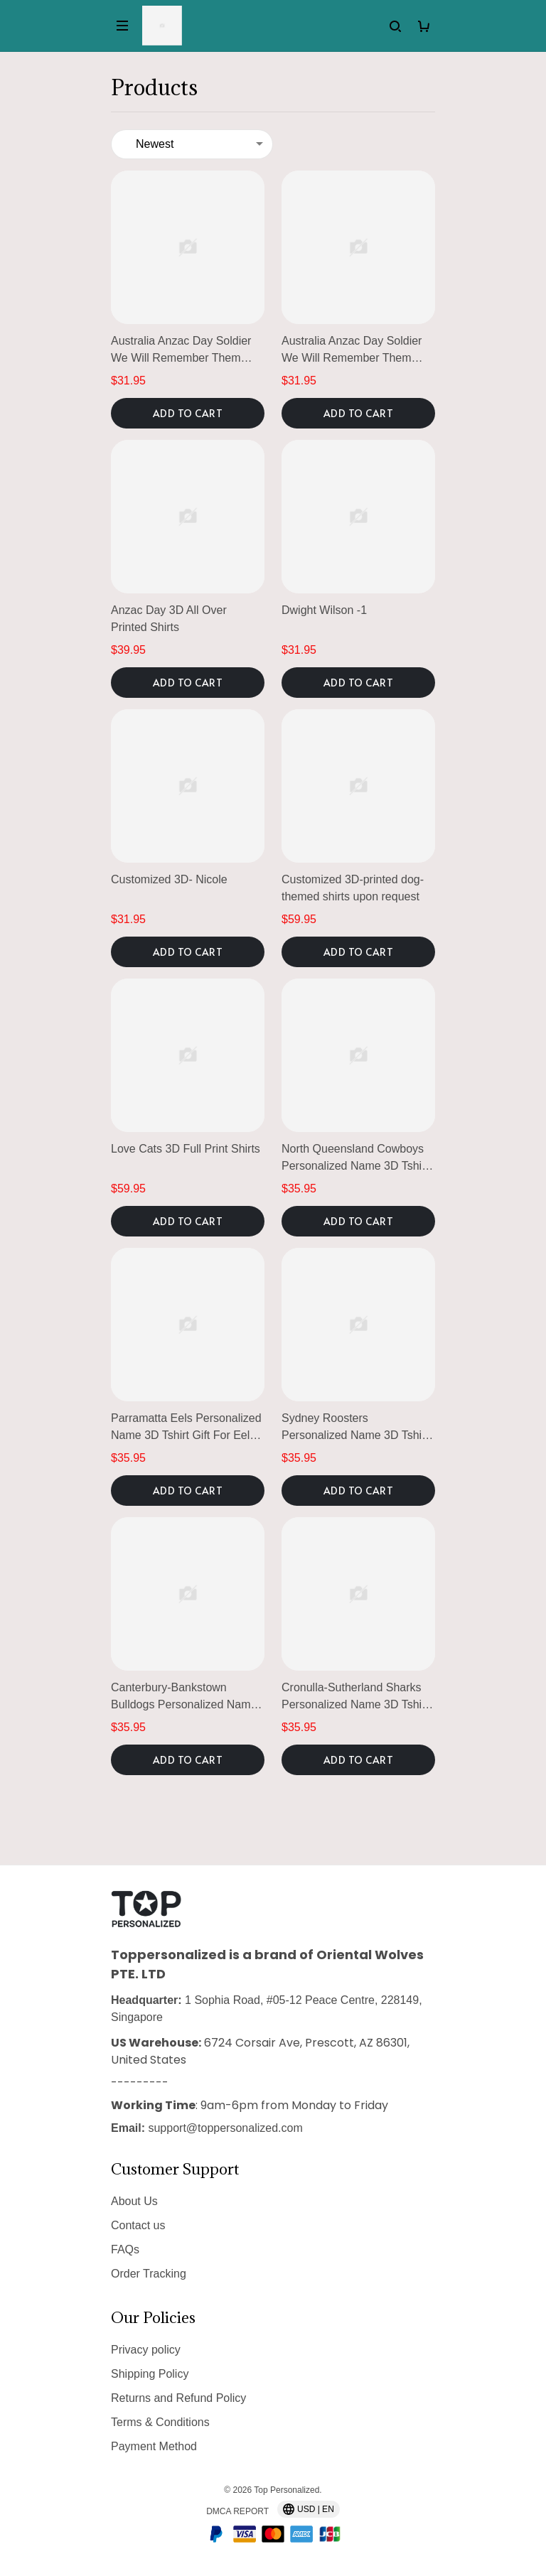 Image resolution: width=546 pixels, height=2576 pixels. What do you see at coordinates (134, 2201) in the screenshot?
I see `About Us` at bounding box center [134, 2201].